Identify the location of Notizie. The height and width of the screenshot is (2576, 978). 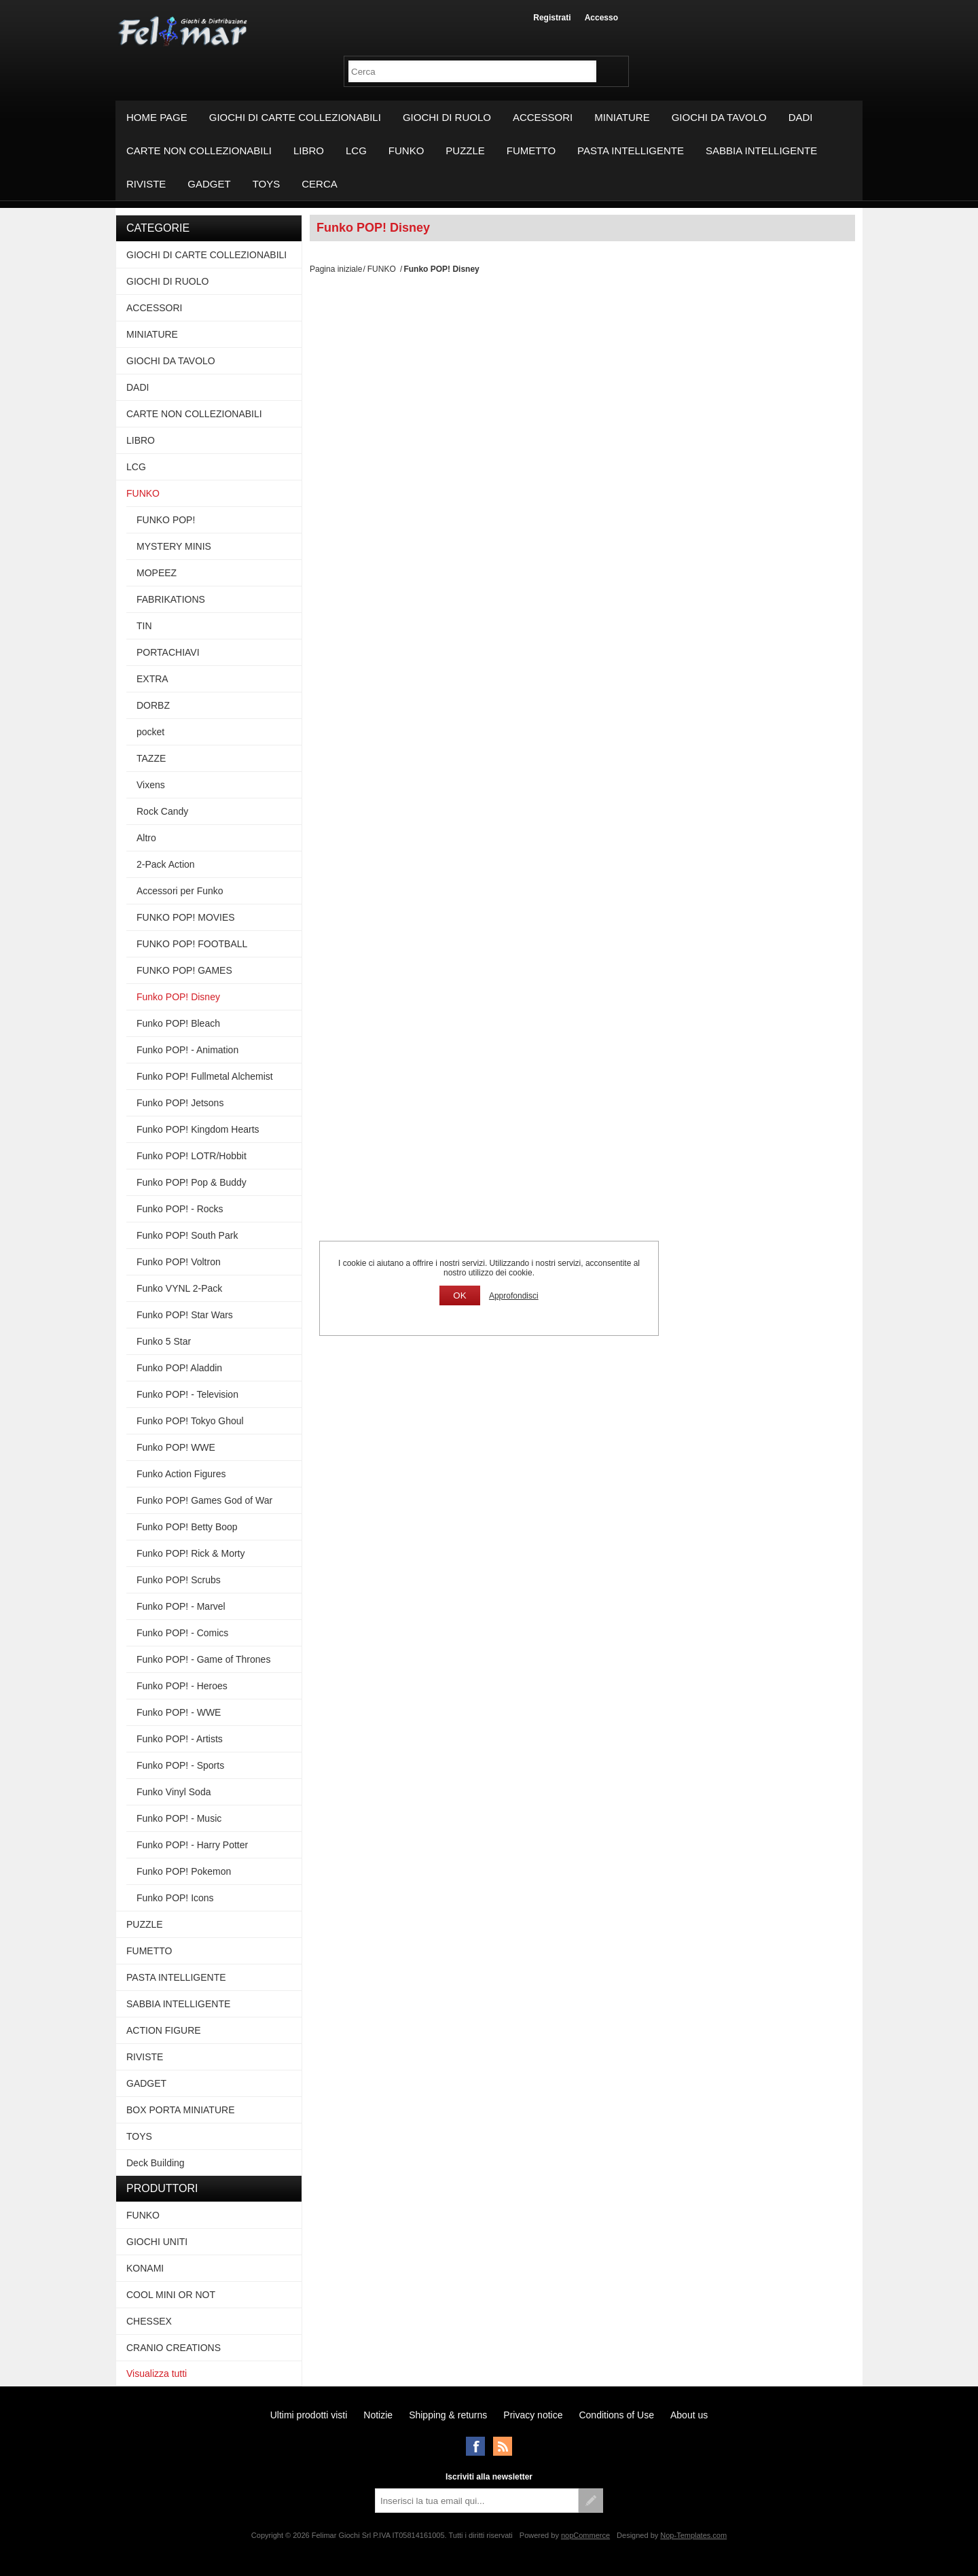
(378, 2415).